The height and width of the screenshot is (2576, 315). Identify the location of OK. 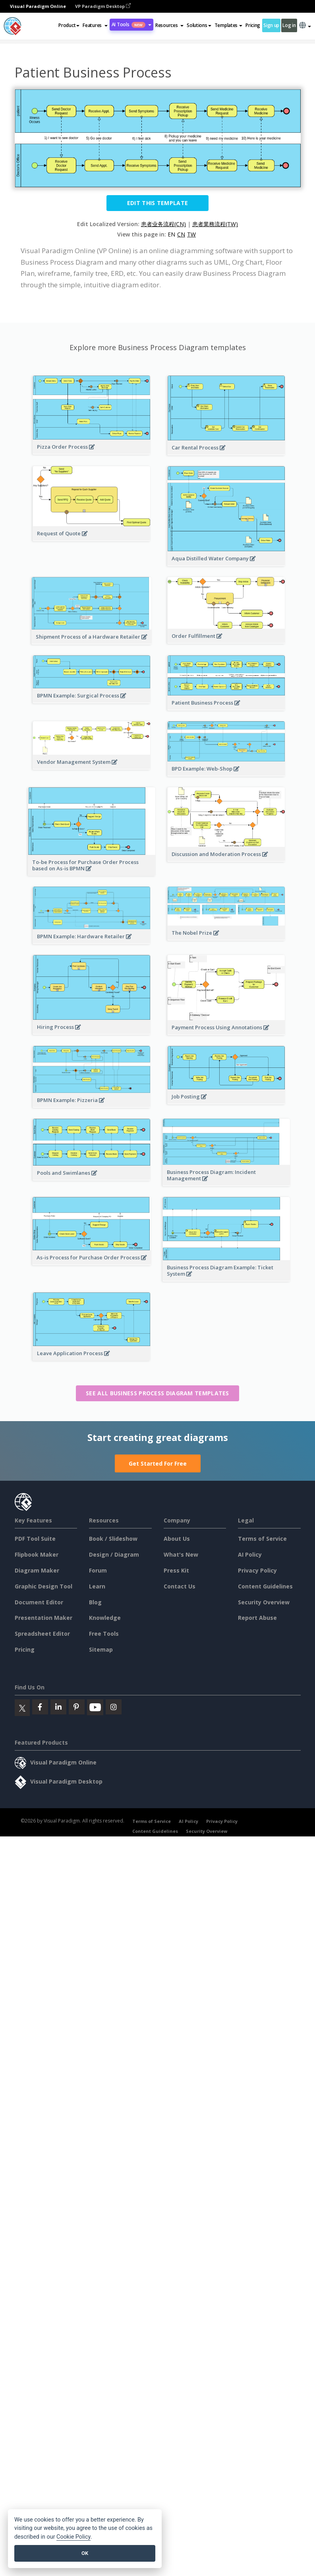
(84, 2553).